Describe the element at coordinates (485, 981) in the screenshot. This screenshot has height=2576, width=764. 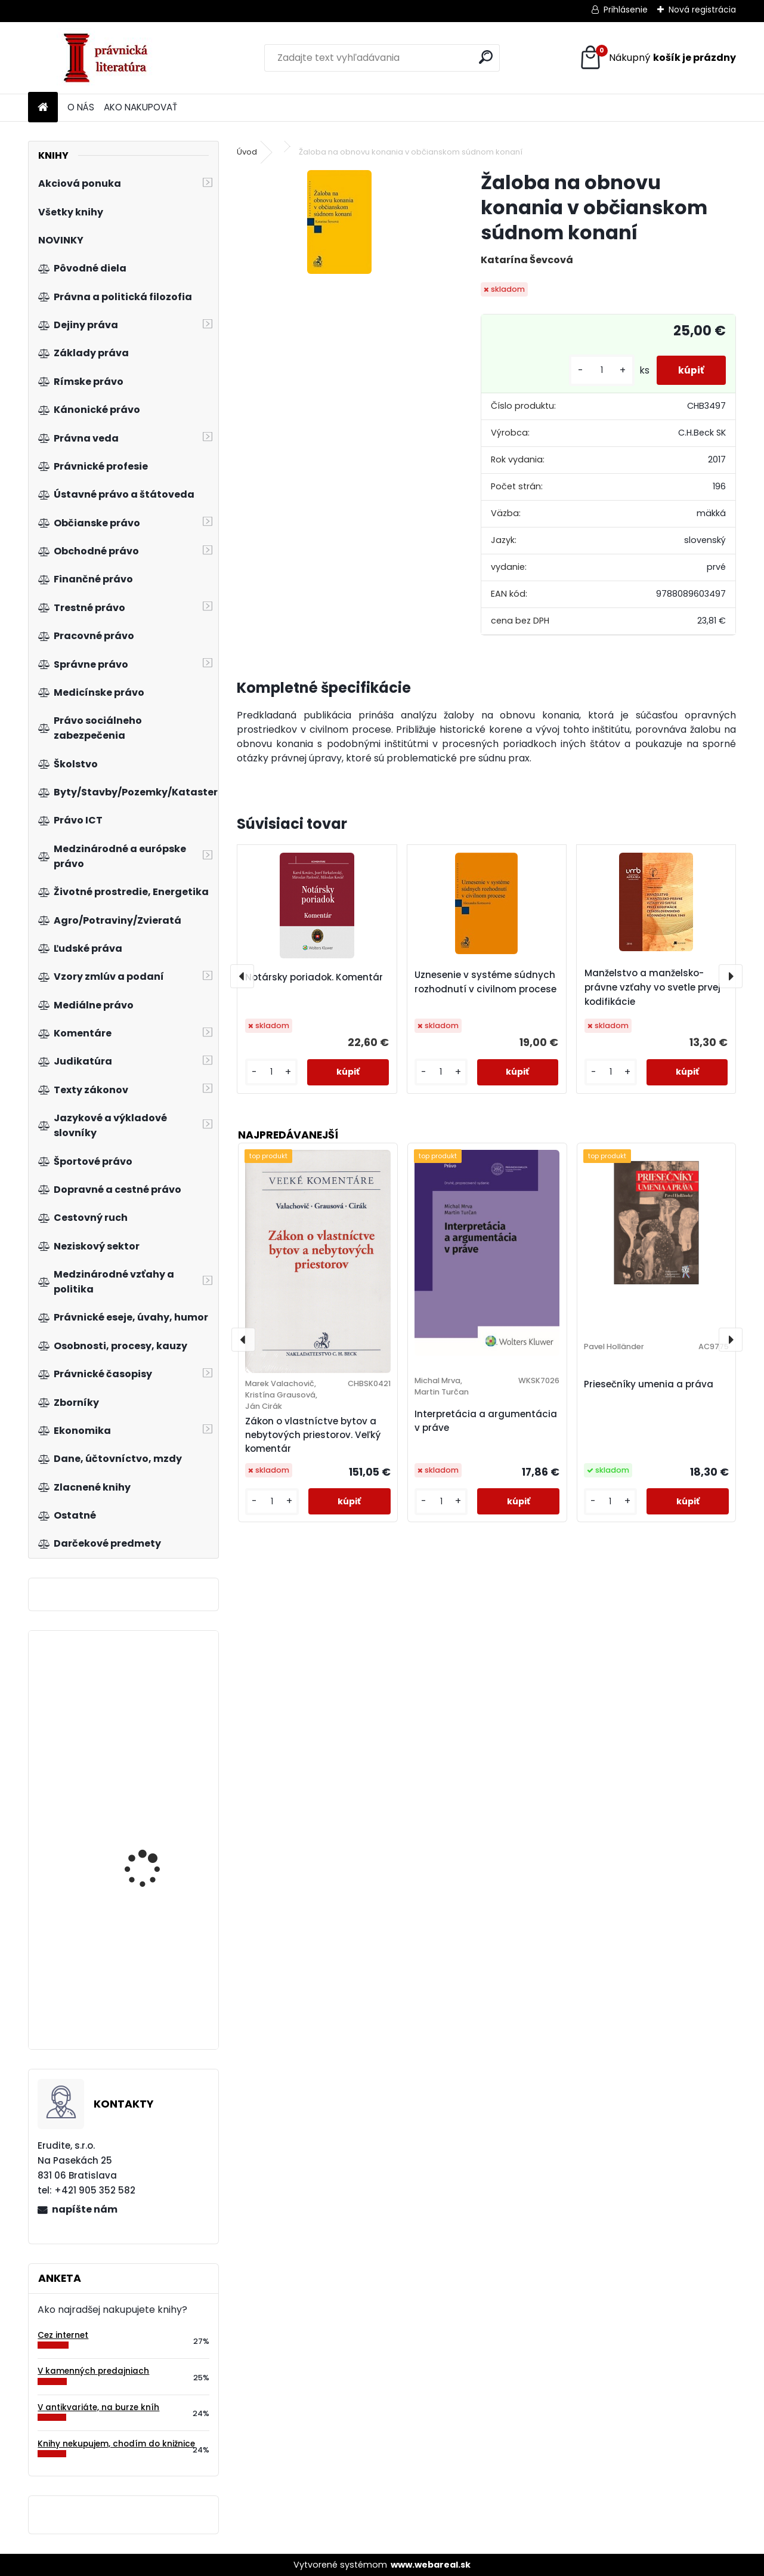
I see `Uznesenie v systéme súdnych rozhodnutí v civilnom procese` at that location.